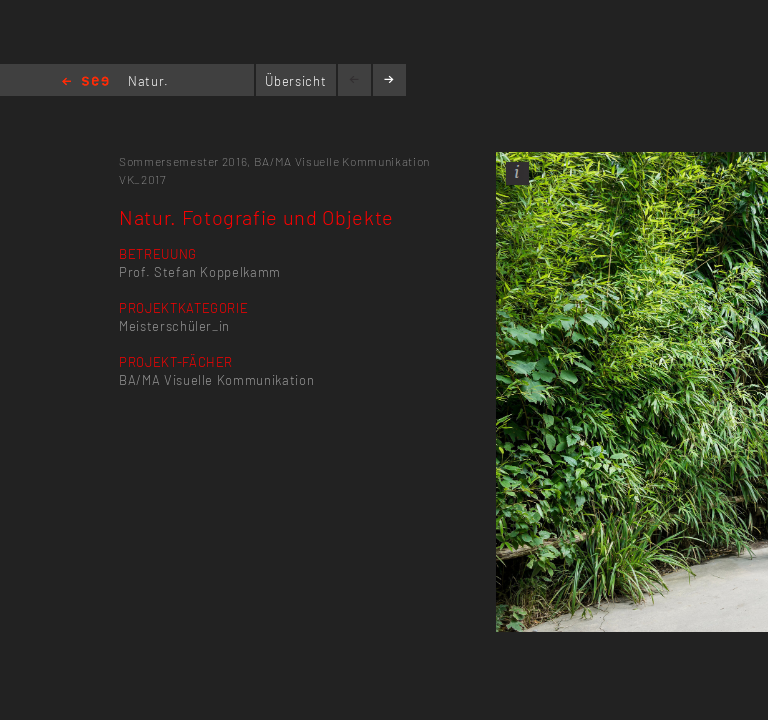 The width and height of the screenshot is (768, 720). What do you see at coordinates (295, 81) in the screenshot?
I see `Übersicht` at bounding box center [295, 81].